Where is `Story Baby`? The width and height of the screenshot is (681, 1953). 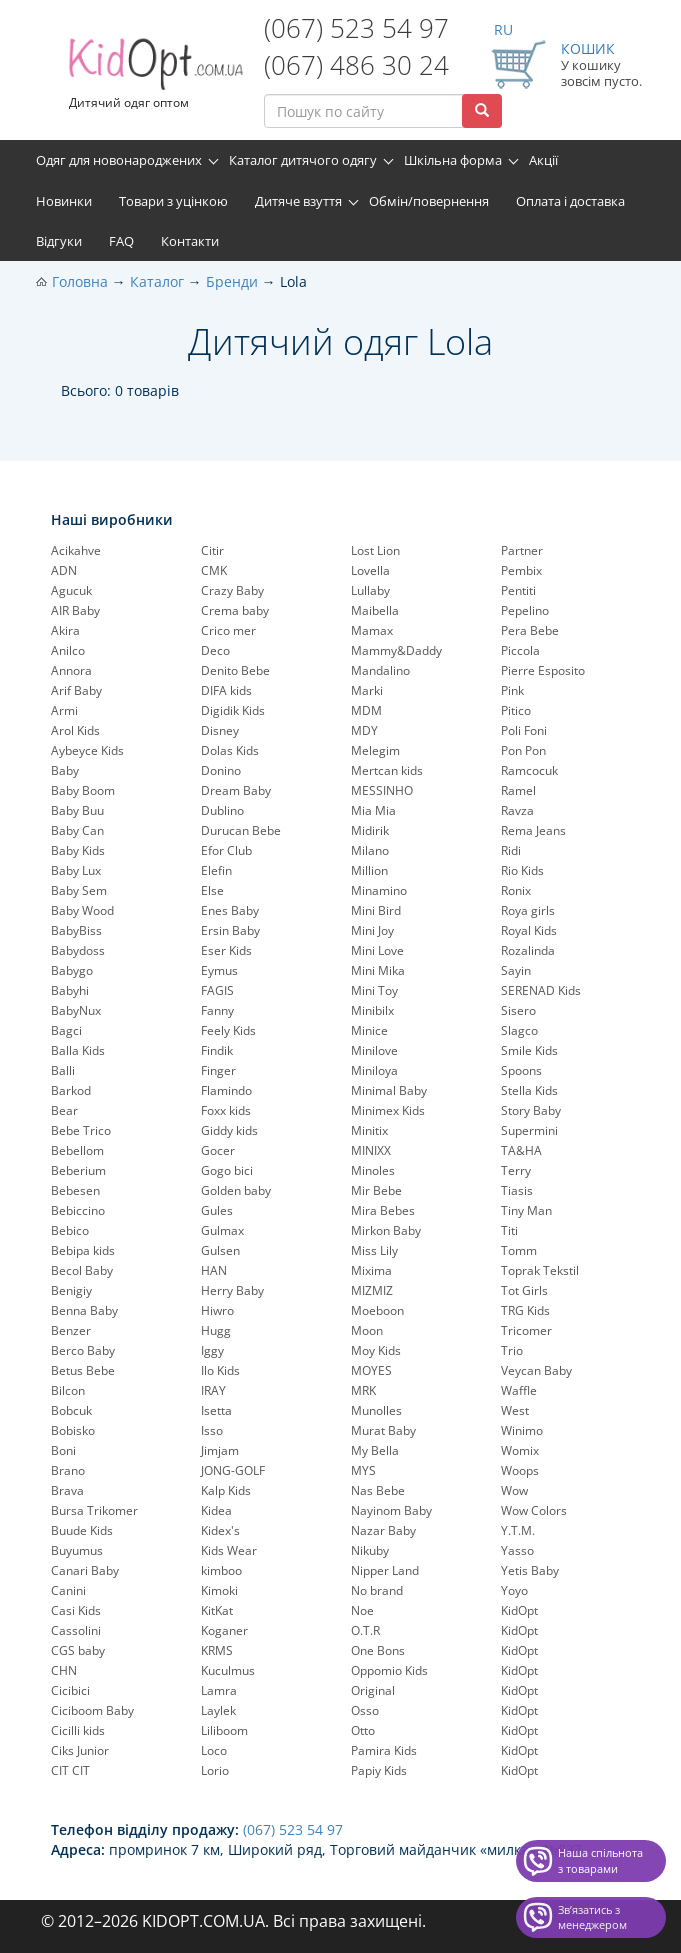 Story Baby is located at coordinates (531, 1110).